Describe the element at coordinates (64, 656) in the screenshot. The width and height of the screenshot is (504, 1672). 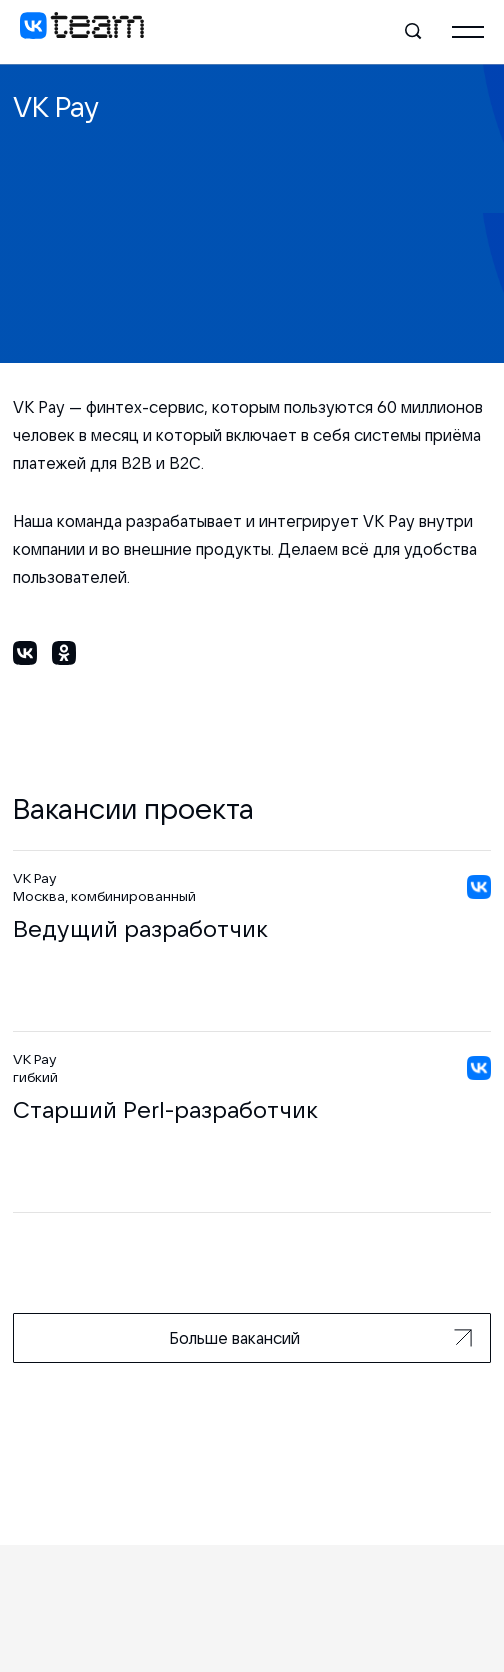
I see `[Поделиться в Одноклассниках]` at that location.